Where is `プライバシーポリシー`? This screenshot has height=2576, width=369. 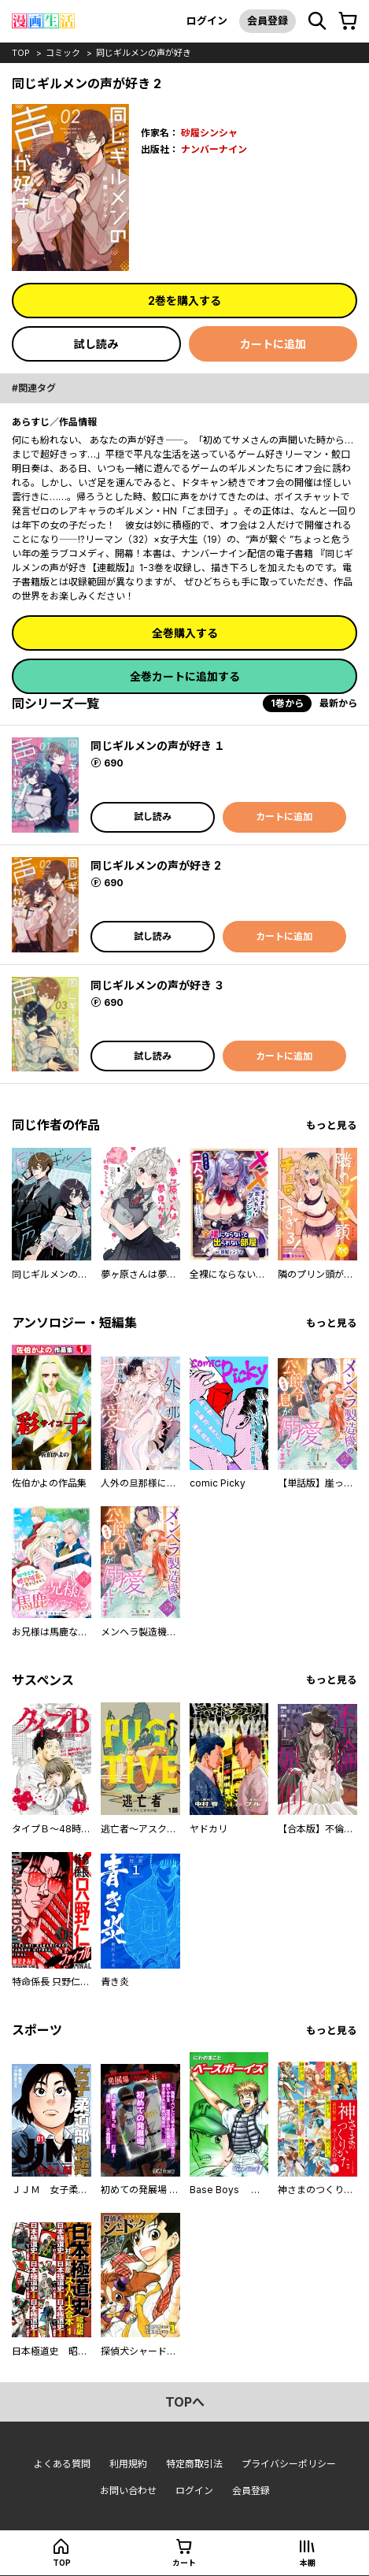 プライバシーポリシー is located at coordinates (289, 2464).